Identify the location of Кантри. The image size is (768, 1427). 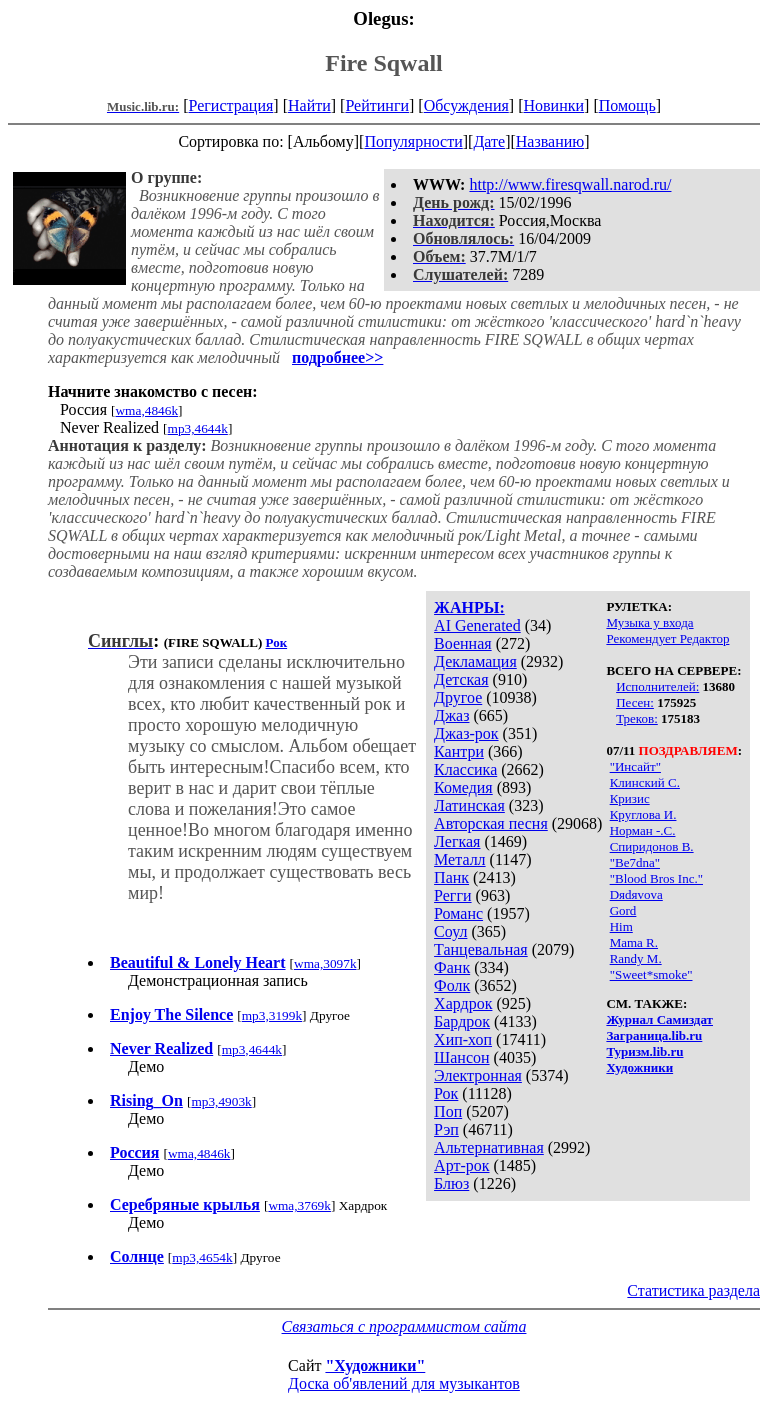
(459, 751).